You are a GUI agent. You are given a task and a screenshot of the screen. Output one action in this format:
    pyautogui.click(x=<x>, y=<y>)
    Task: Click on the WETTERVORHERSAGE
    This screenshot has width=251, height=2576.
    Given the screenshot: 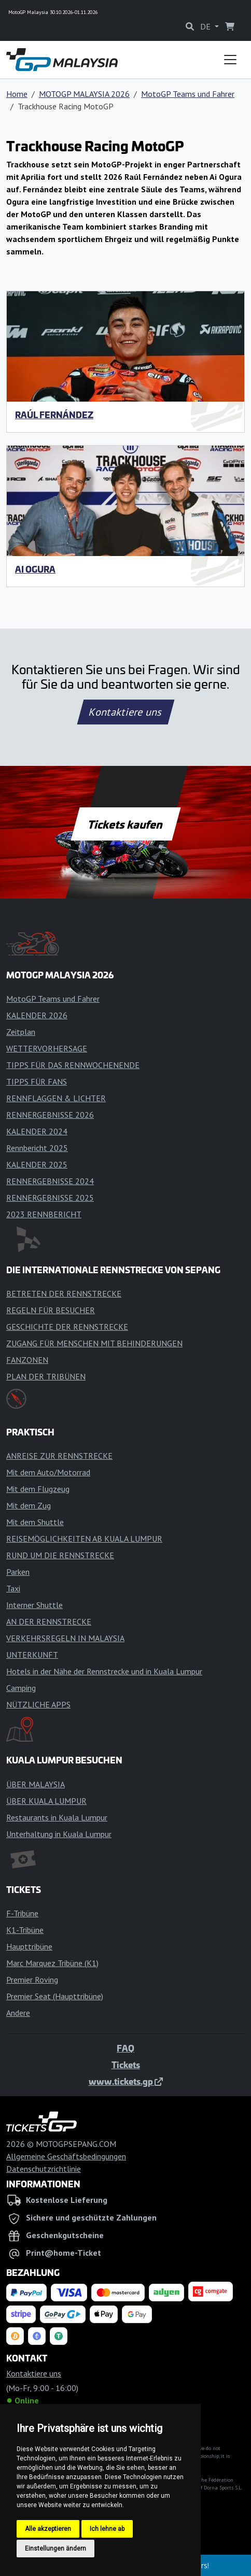 What is the action you would take?
    pyautogui.click(x=46, y=1048)
    